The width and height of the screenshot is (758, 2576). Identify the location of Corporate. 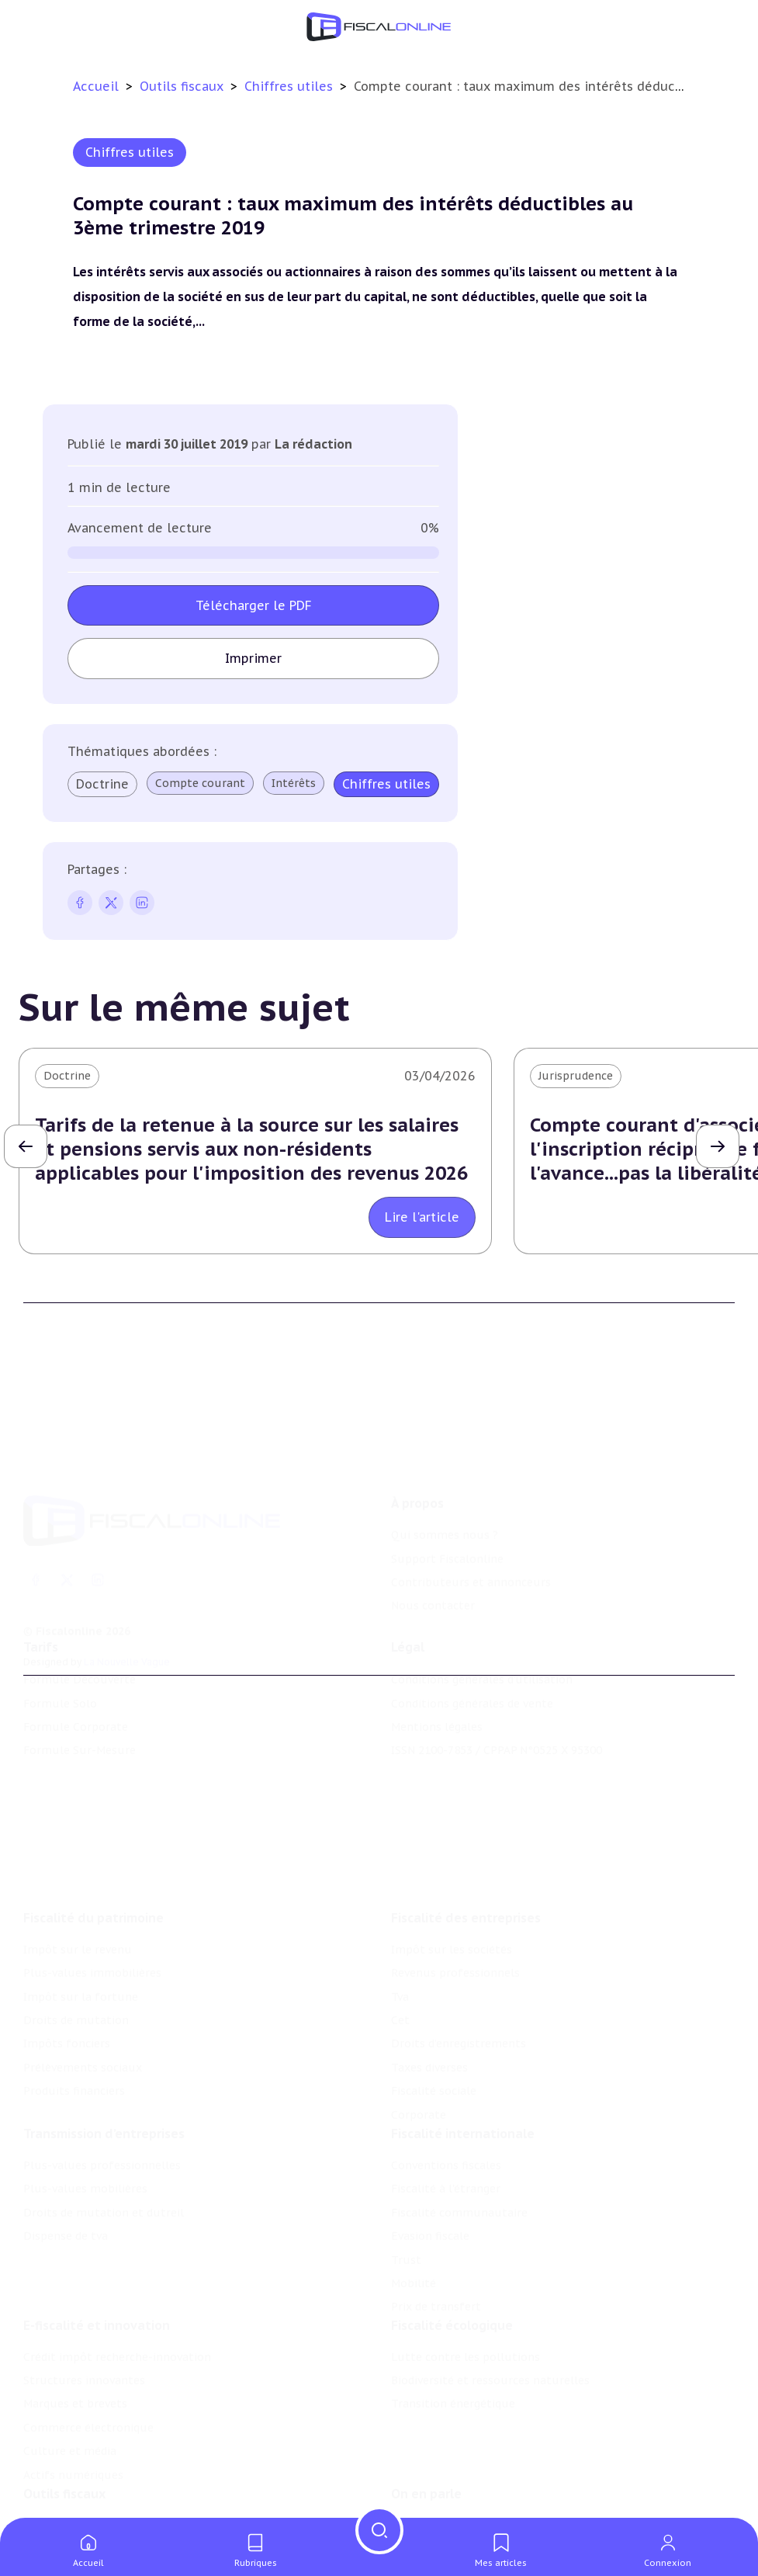
(418, 2042).